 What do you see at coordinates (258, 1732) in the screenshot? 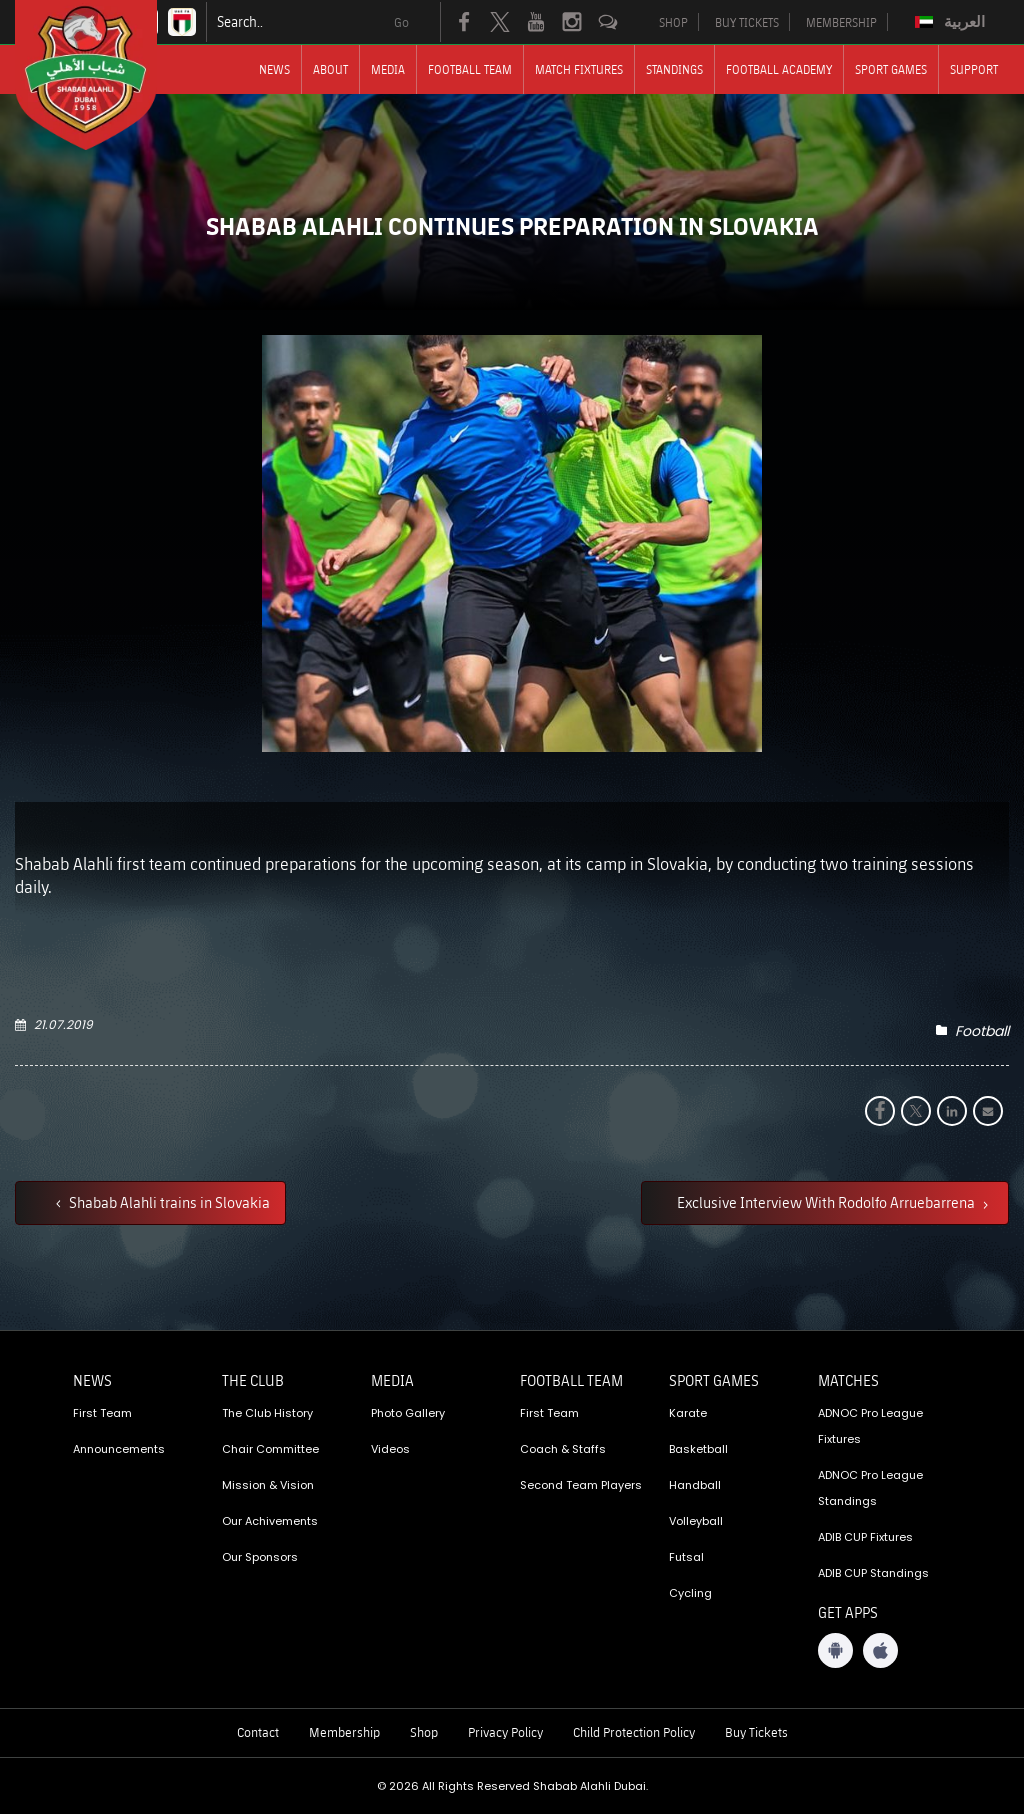
I see `Contact` at bounding box center [258, 1732].